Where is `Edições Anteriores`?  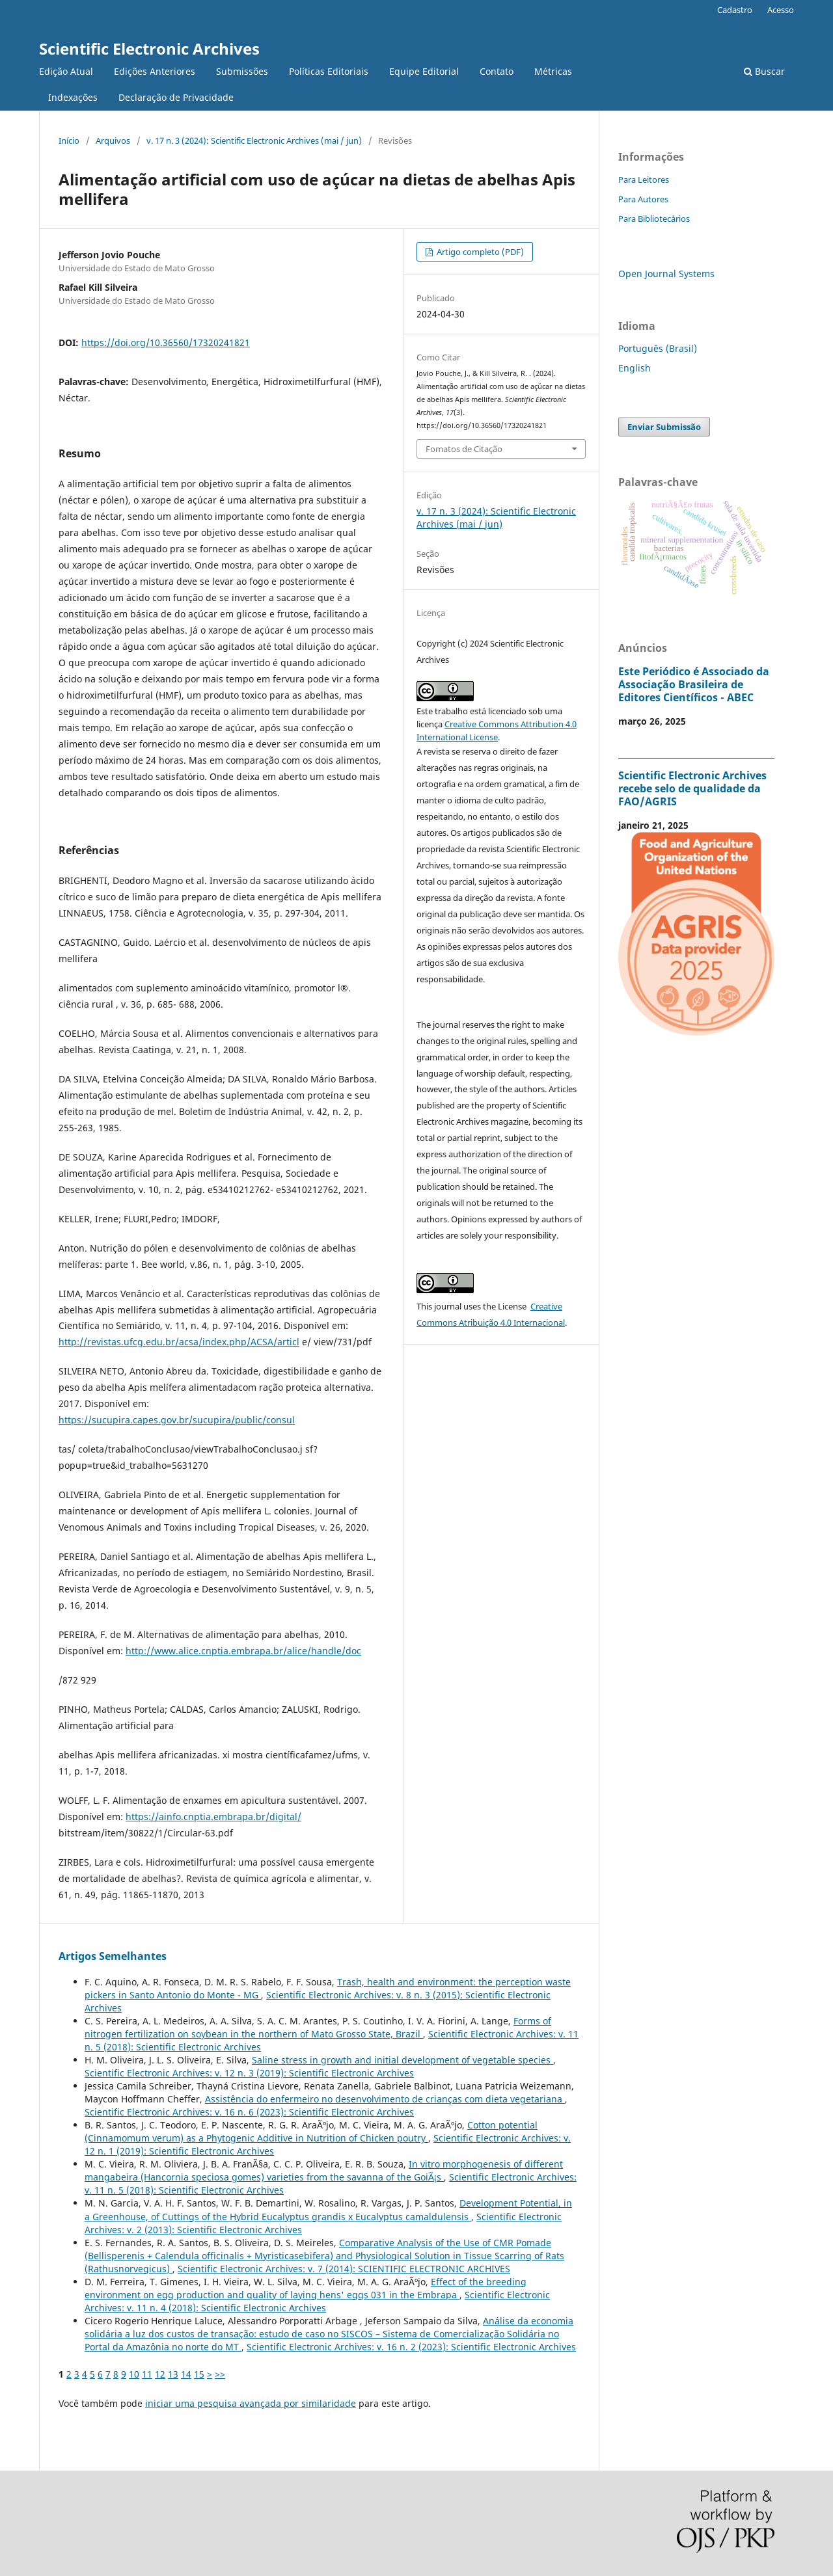 Edições Anteriores is located at coordinates (154, 71).